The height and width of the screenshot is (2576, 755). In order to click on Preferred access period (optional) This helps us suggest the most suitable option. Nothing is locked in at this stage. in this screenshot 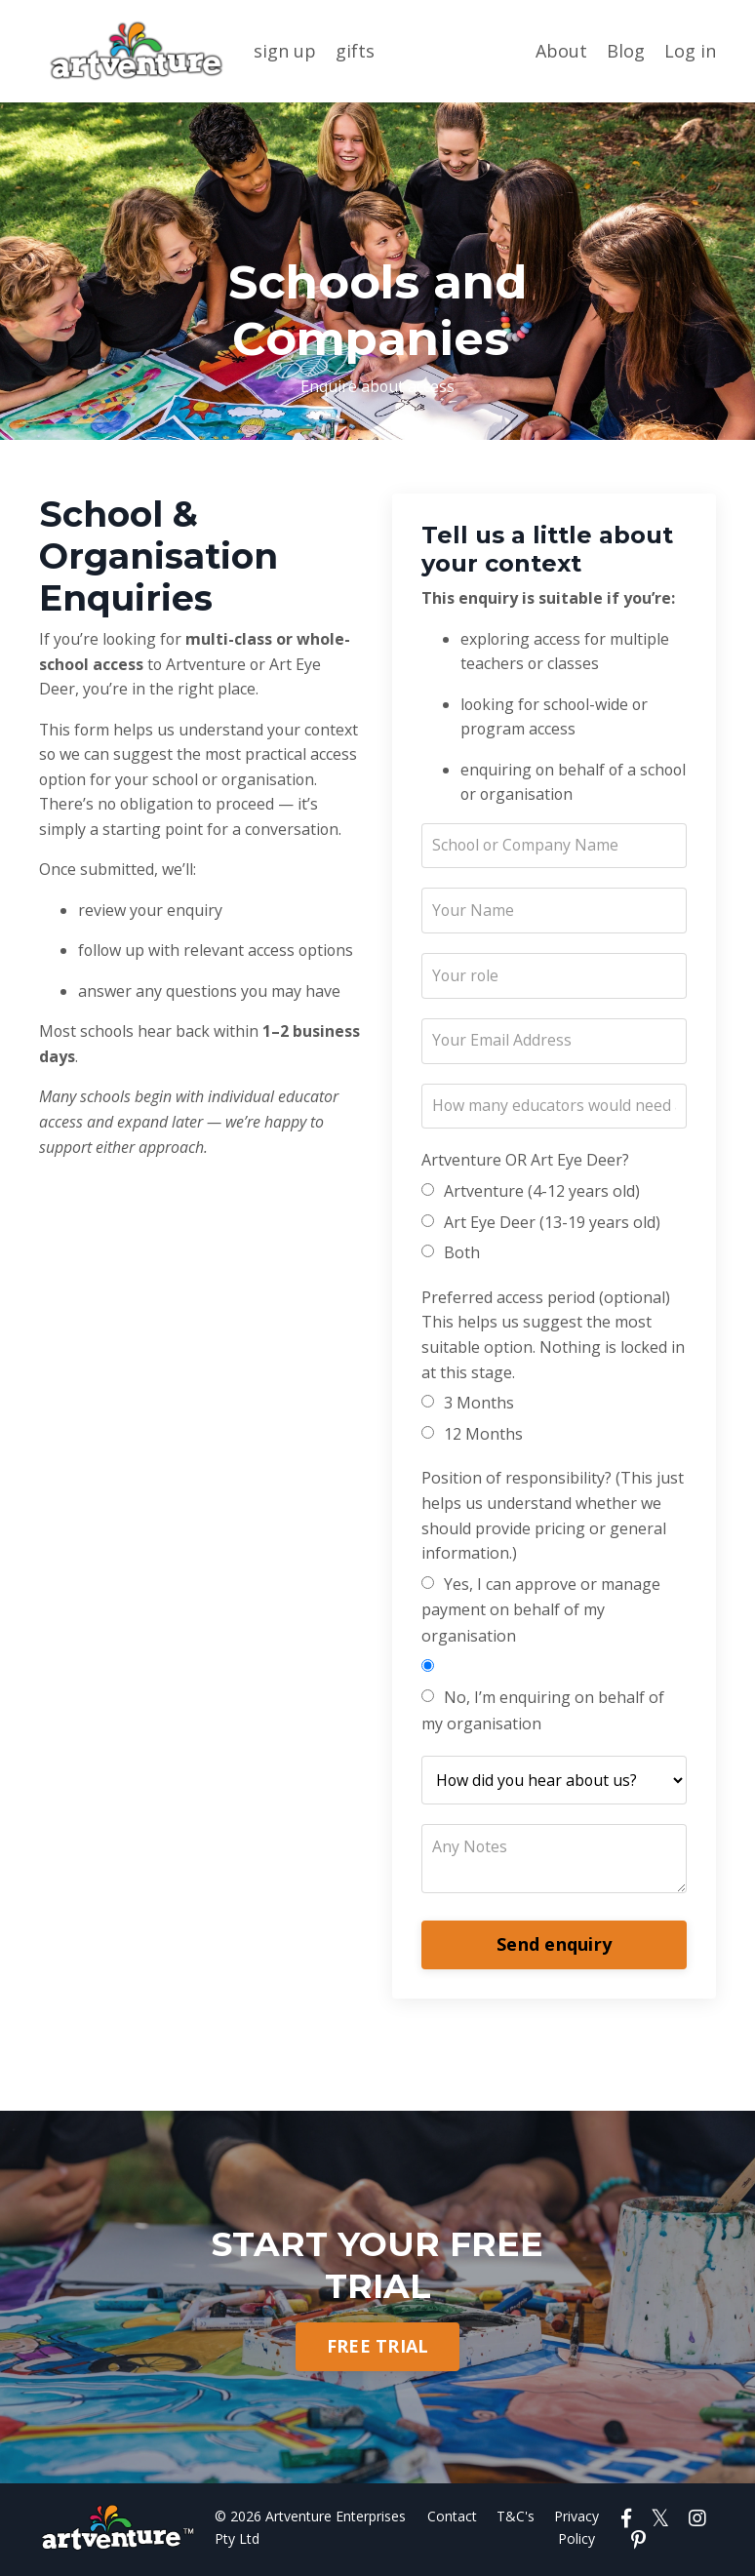, I will do `click(553, 1336)`.